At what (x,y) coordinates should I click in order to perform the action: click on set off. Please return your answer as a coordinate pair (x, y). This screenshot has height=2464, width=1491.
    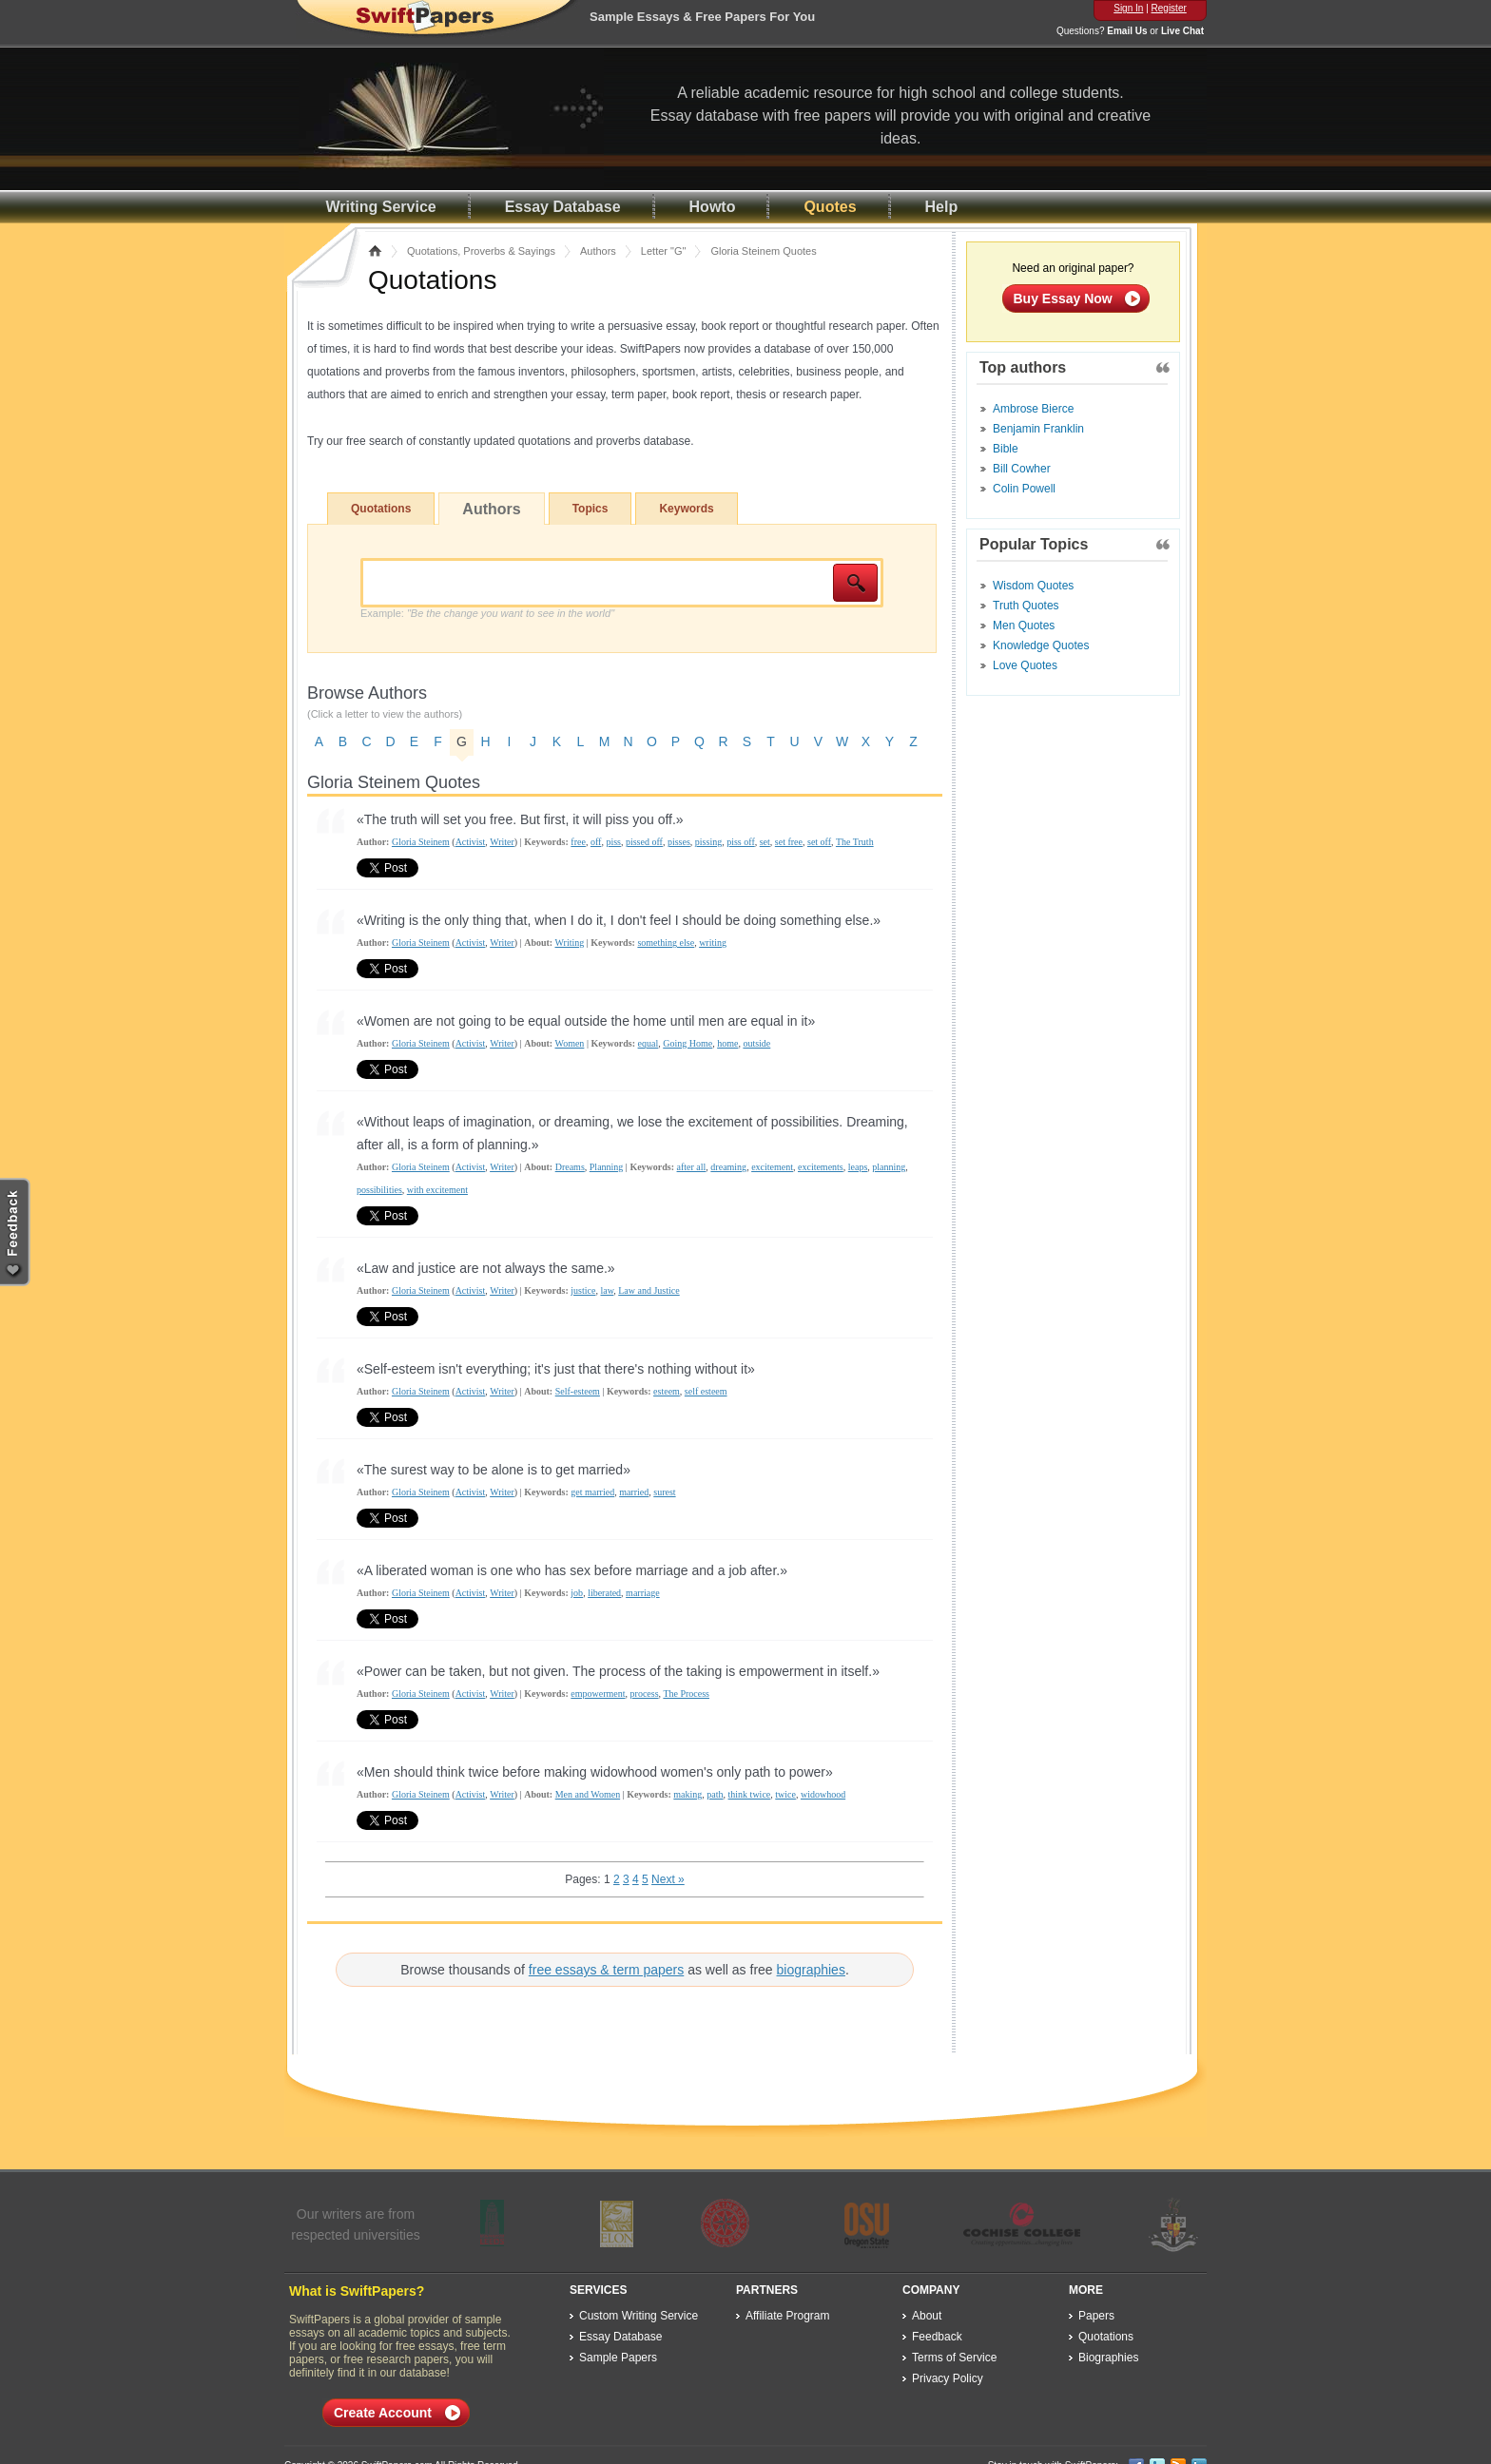
    Looking at the image, I should click on (819, 842).